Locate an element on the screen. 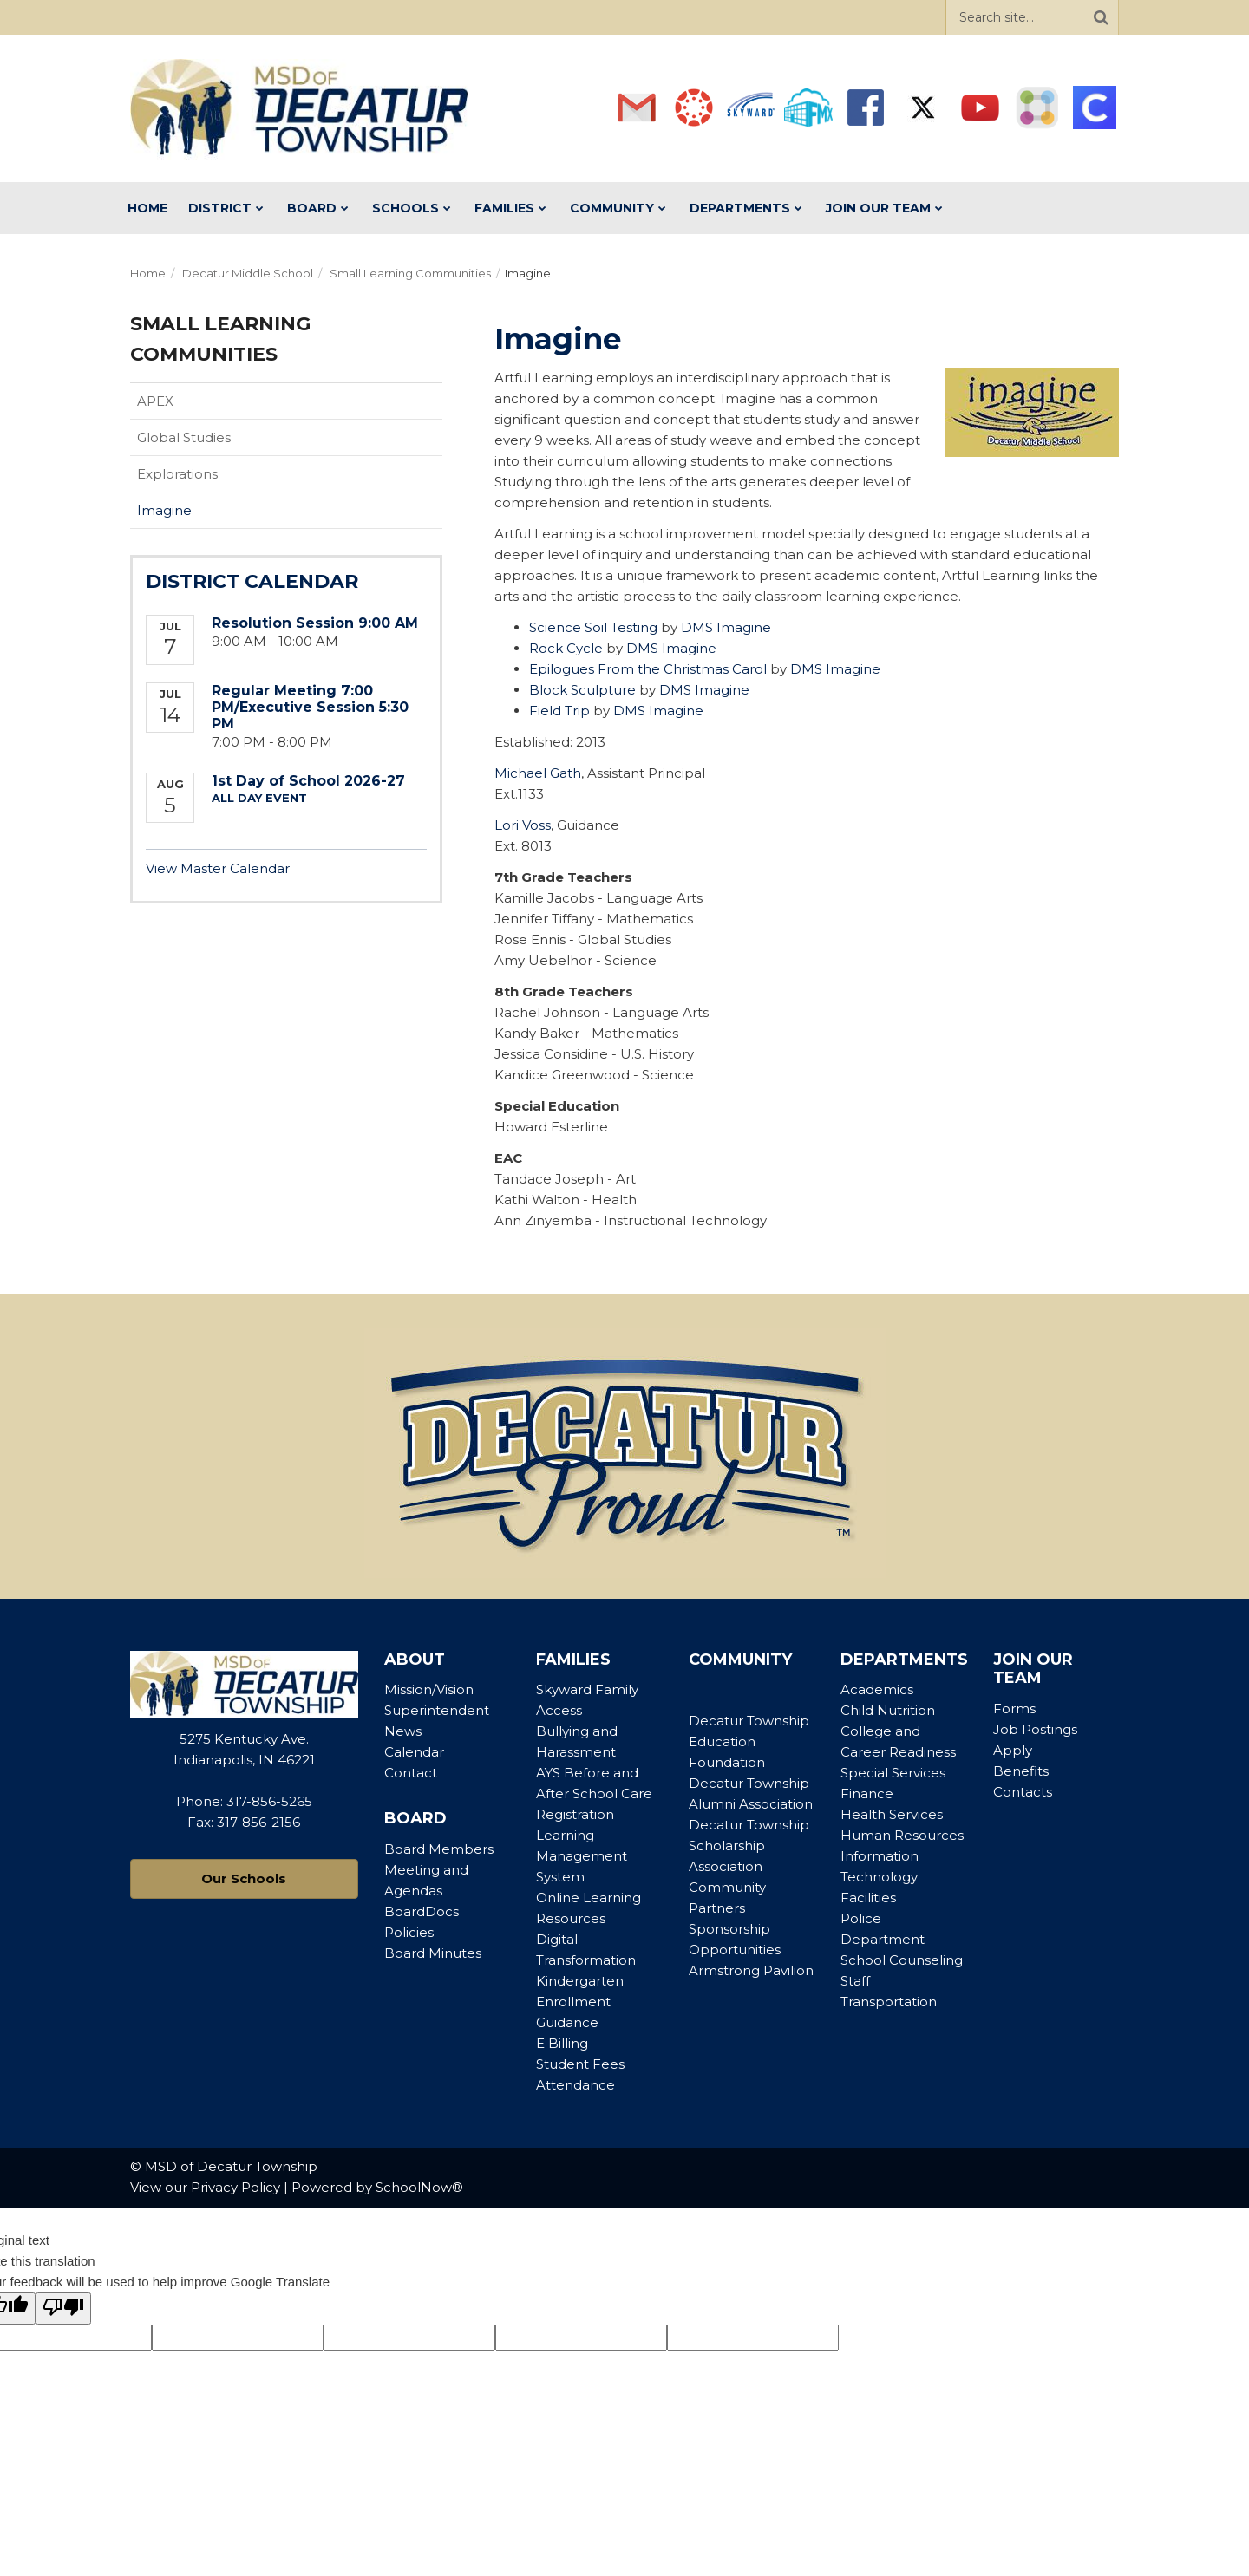  Science Soil Testing is located at coordinates (593, 627).